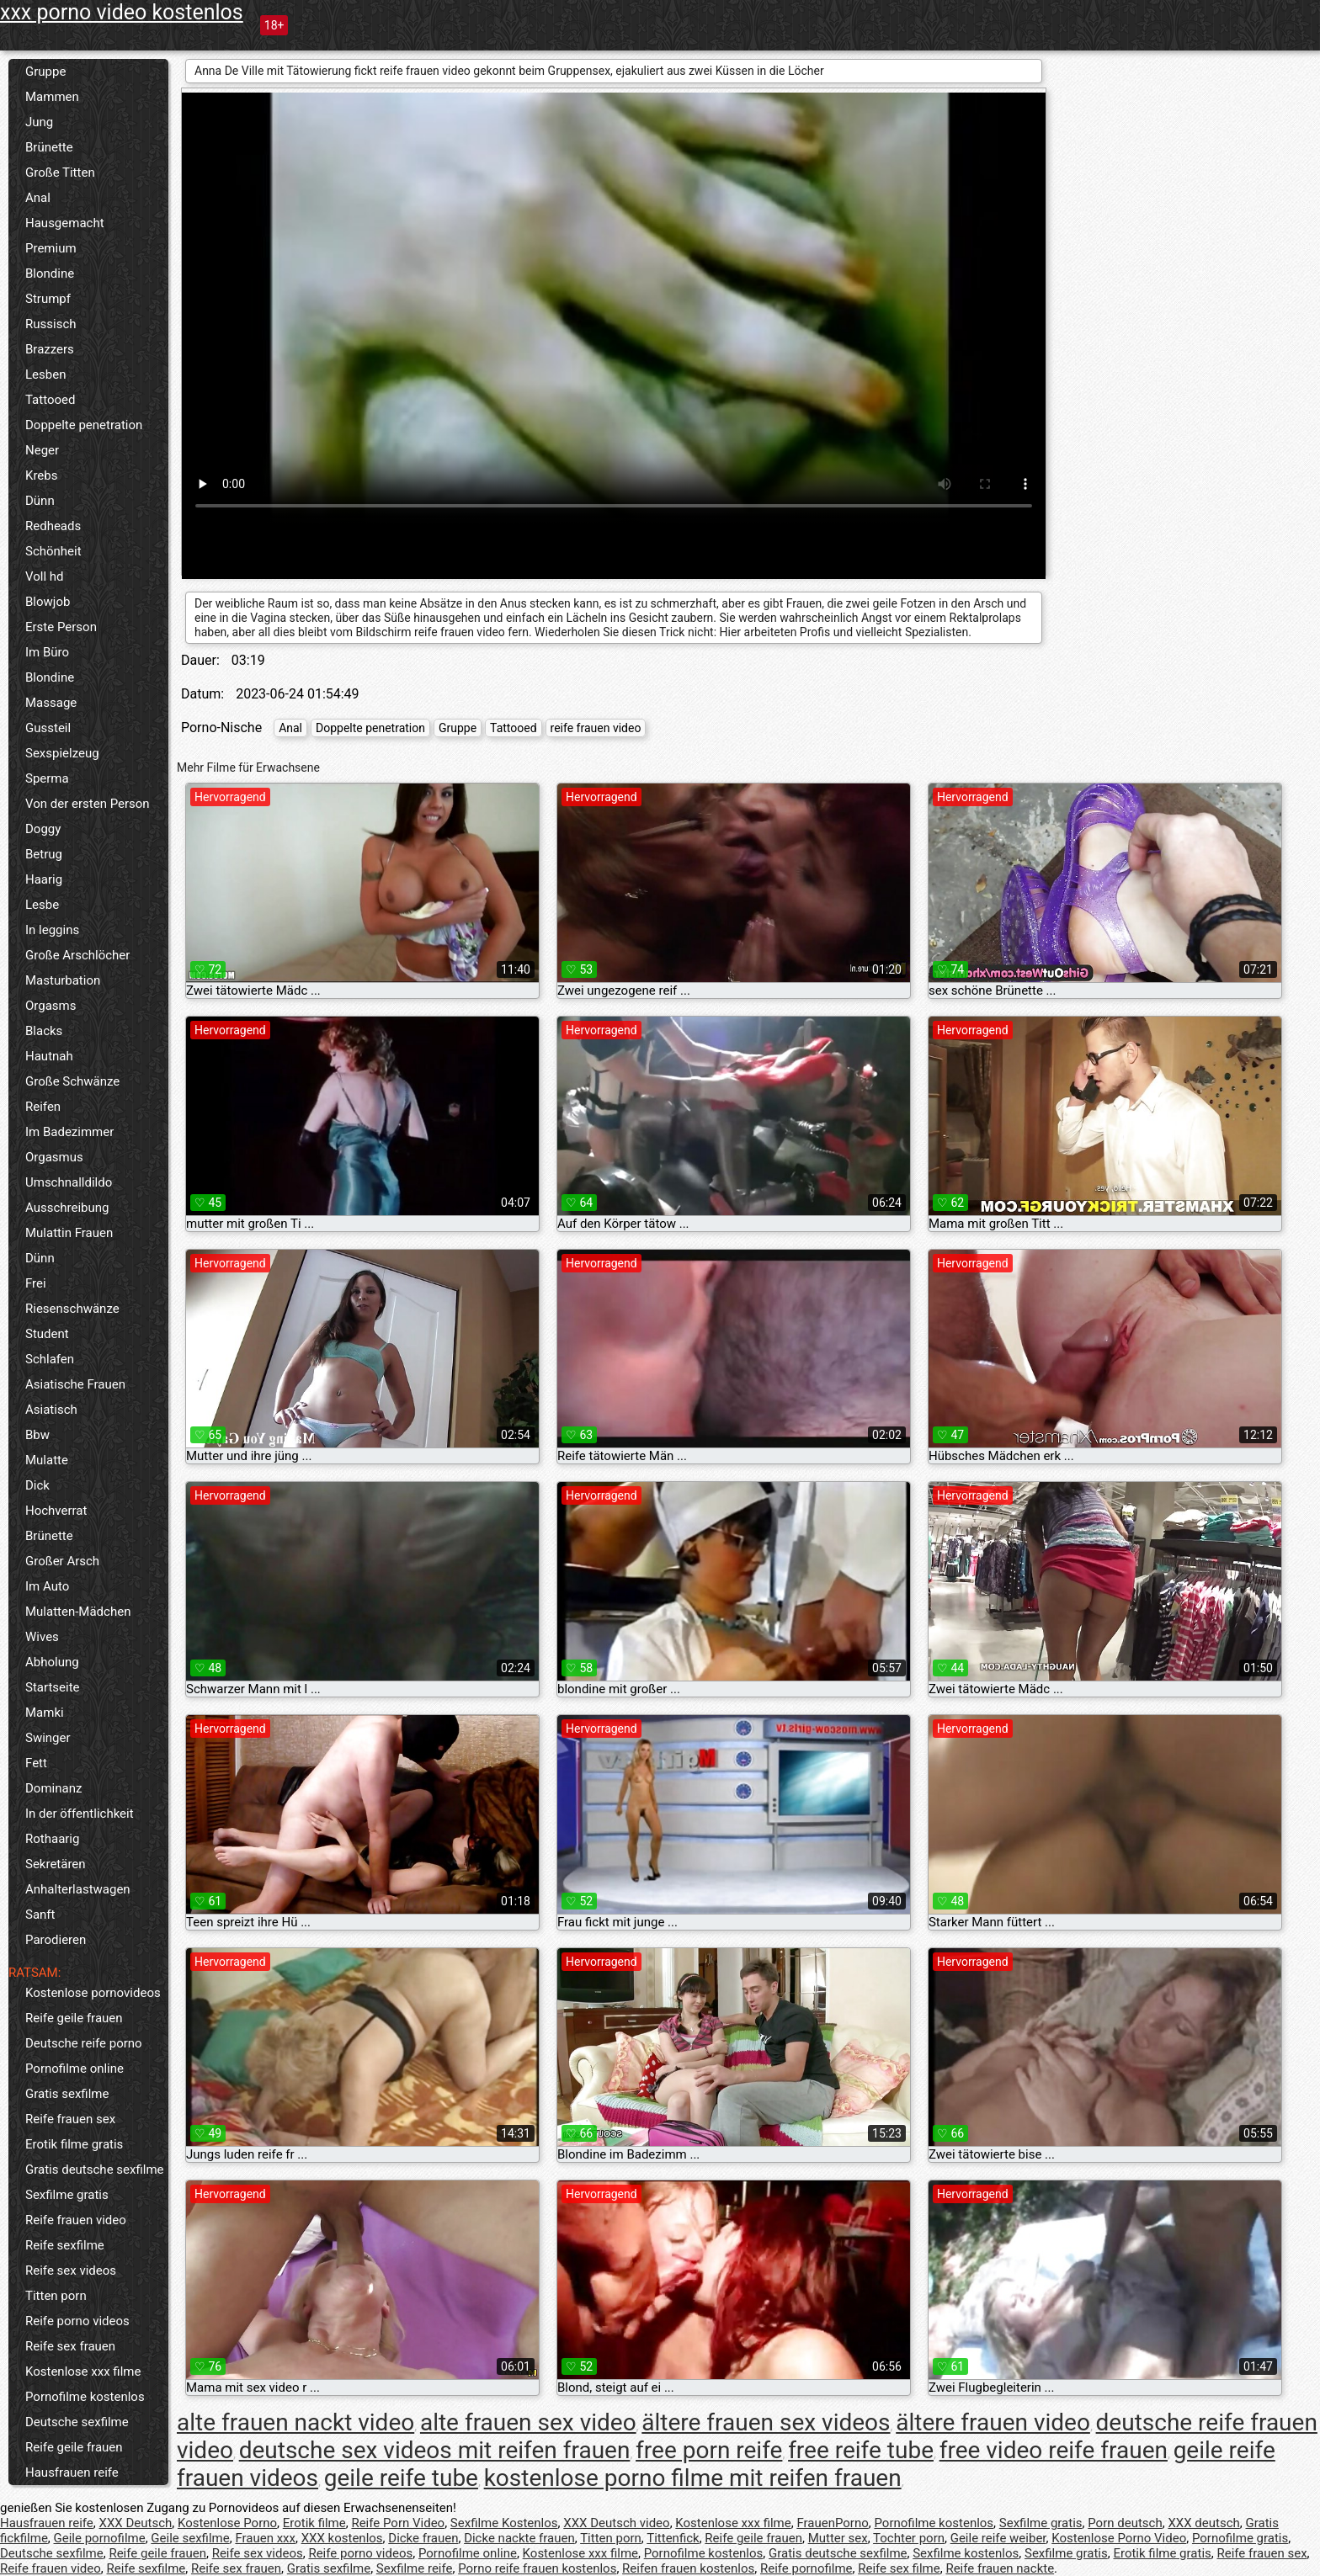 Image resolution: width=1320 pixels, height=2576 pixels. Describe the element at coordinates (35, 1283) in the screenshot. I see `Frei` at that location.